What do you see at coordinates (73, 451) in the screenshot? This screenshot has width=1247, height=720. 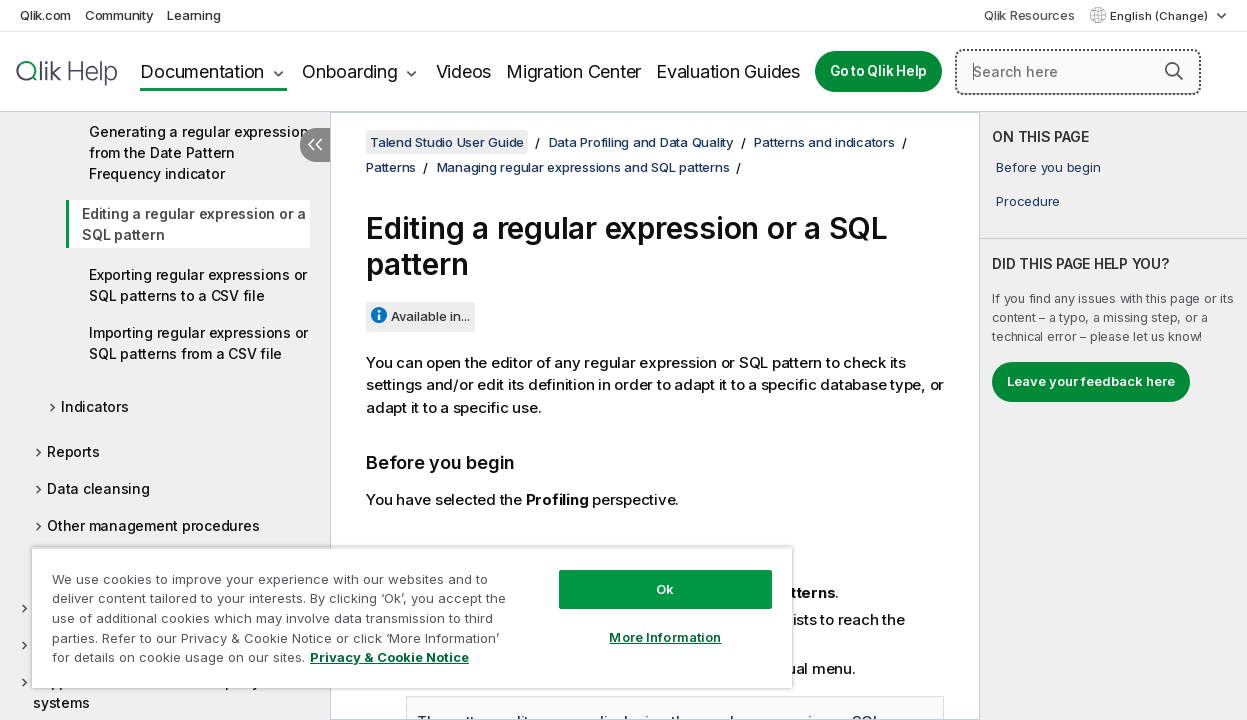 I see `Reports` at bounding box center [73, 451].